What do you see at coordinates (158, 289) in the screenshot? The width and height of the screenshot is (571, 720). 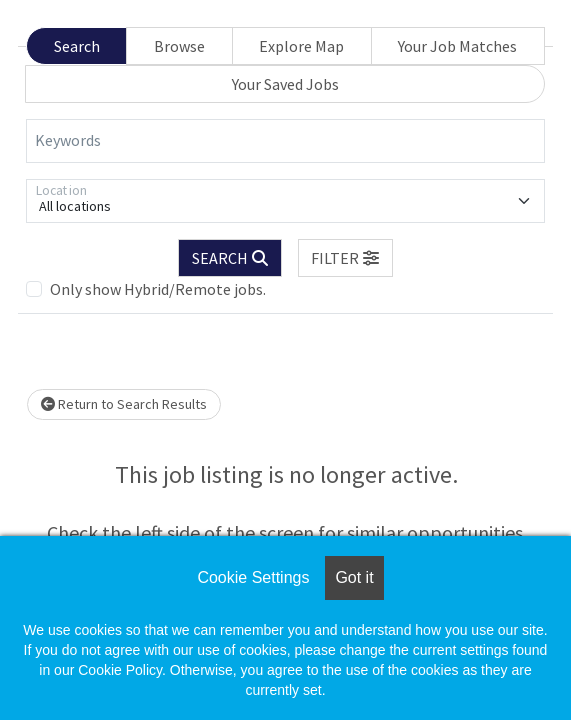 I see `Only show Hybrid/Remote jobs.` at bounding box center [158, 289].